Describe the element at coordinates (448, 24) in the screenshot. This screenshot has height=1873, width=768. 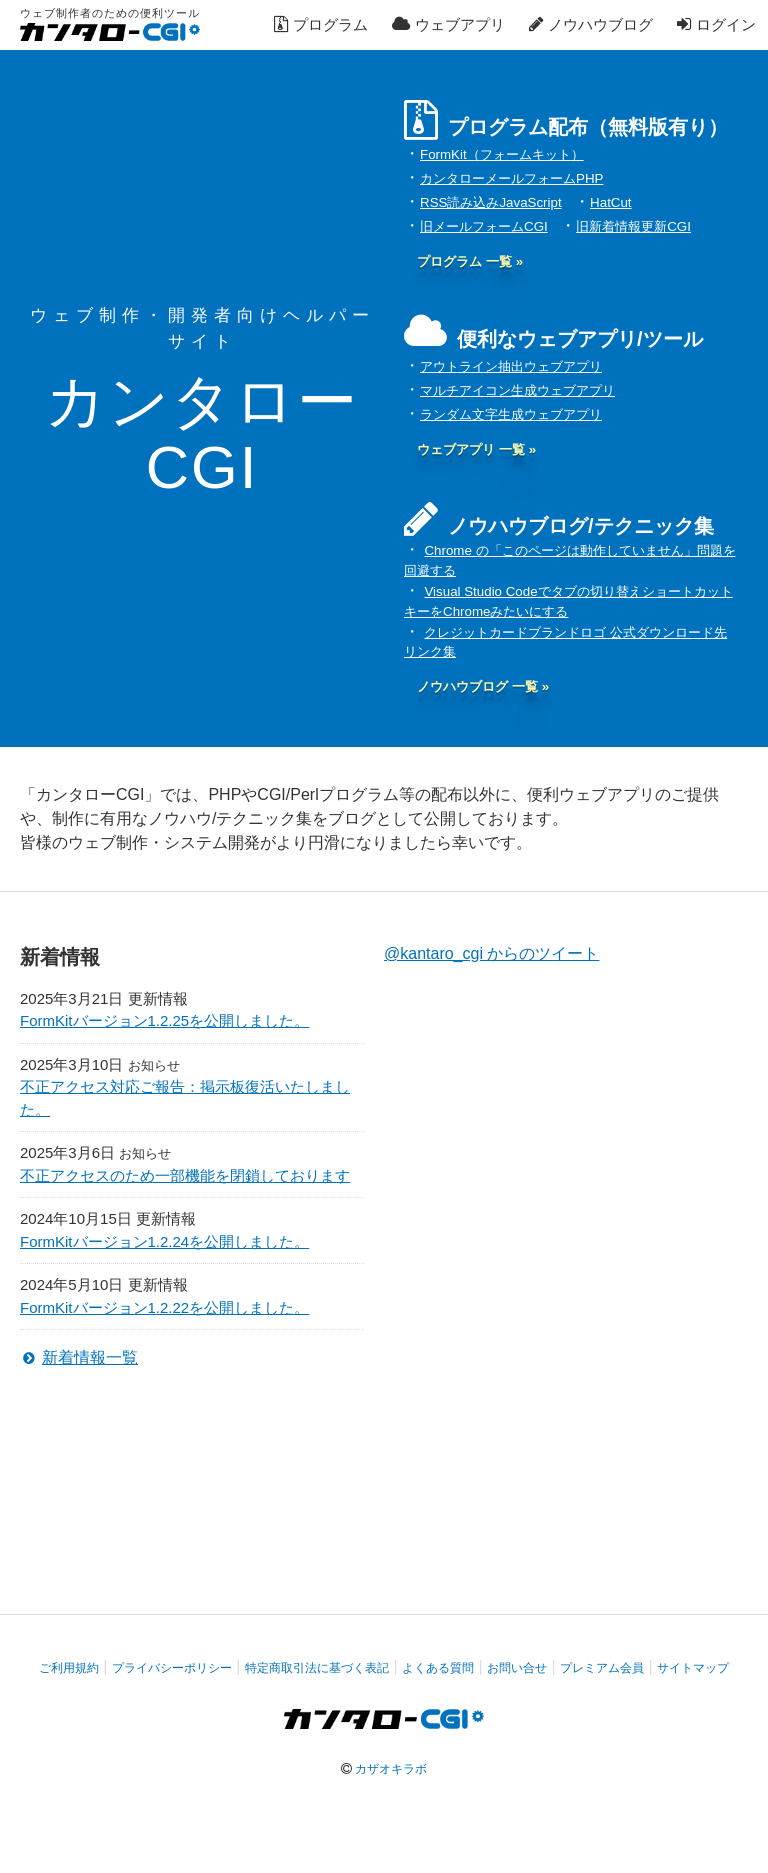
I see `ウェブアプリ` at that location.